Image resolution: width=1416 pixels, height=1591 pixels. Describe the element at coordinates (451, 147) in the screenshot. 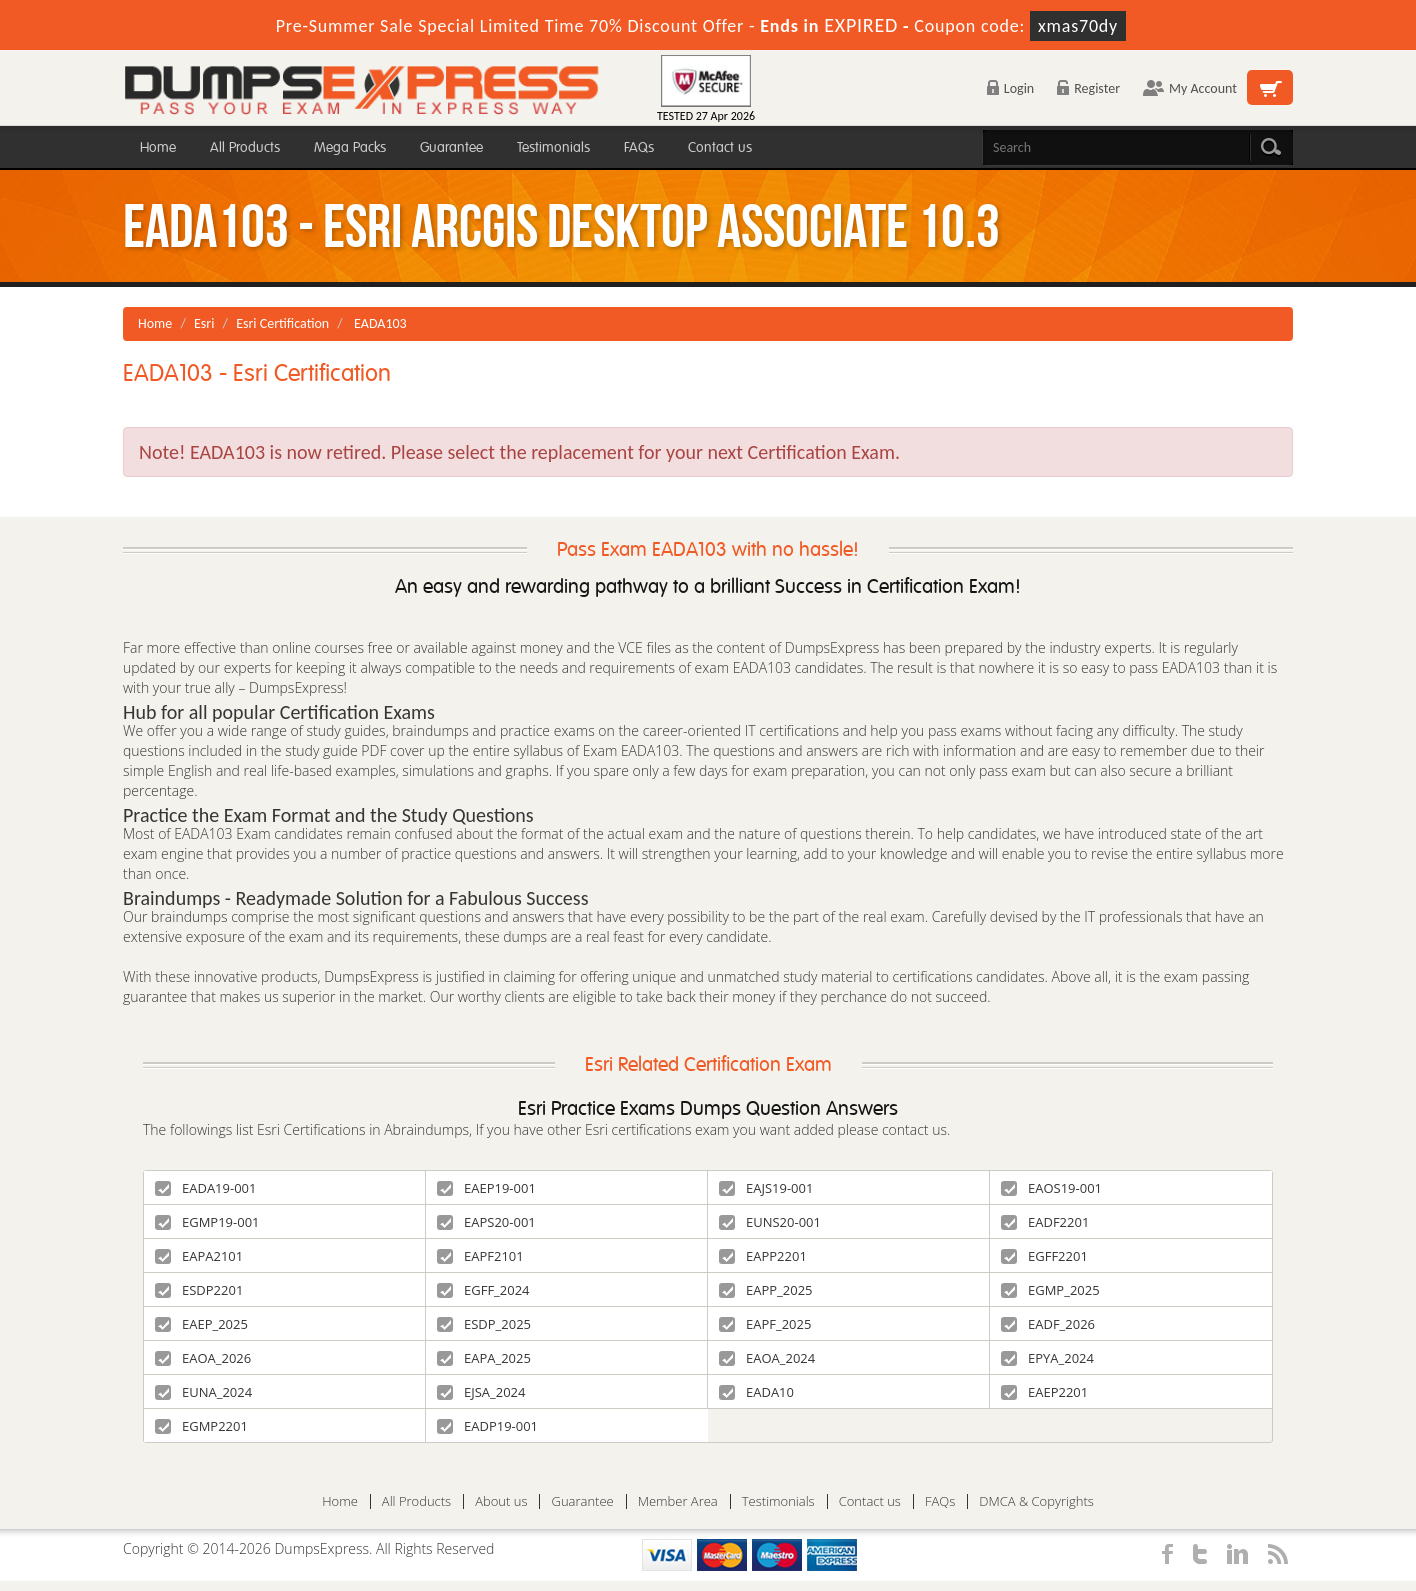

I see `Guarantee` at that location.